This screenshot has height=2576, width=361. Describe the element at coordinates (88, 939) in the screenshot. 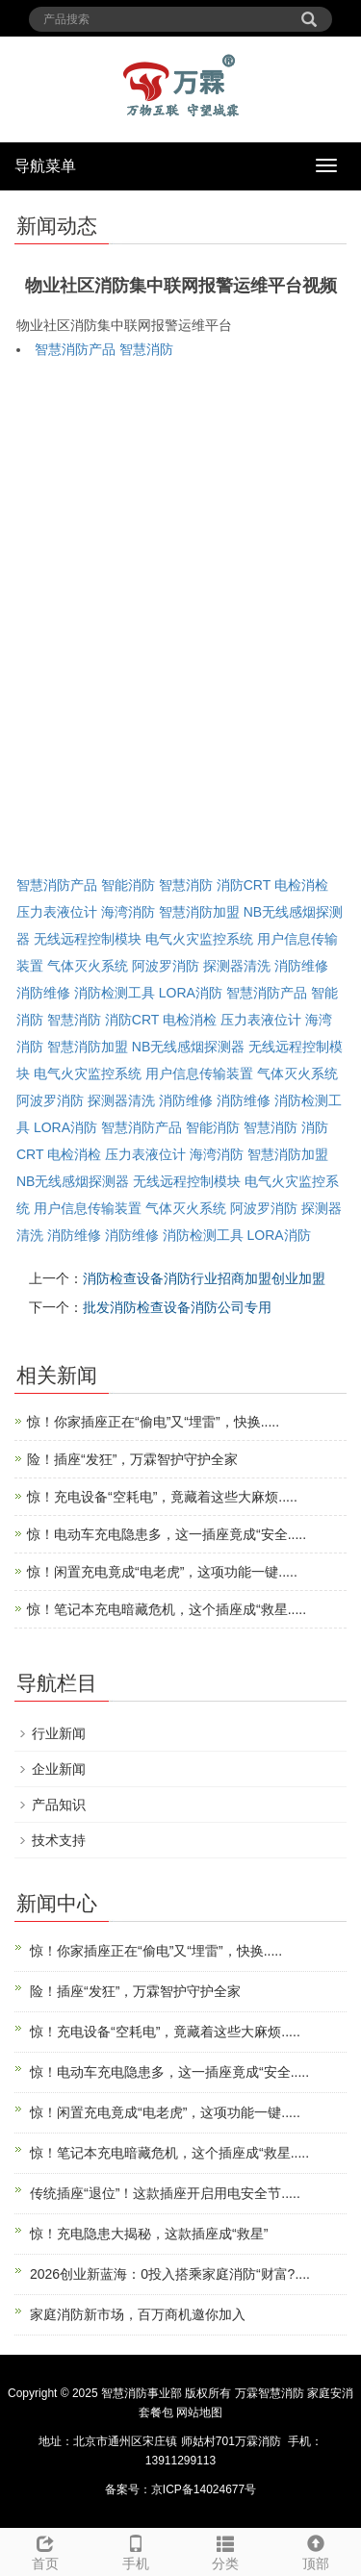

I see `无线远程控制模块` at that location.